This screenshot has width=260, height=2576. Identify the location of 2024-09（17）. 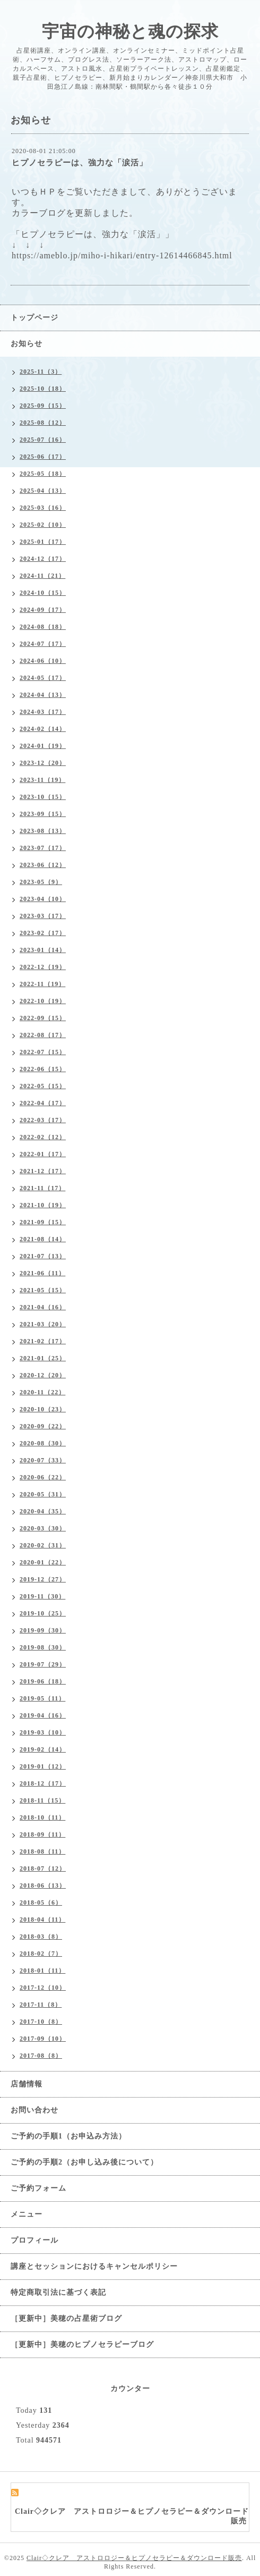
(43, 609).